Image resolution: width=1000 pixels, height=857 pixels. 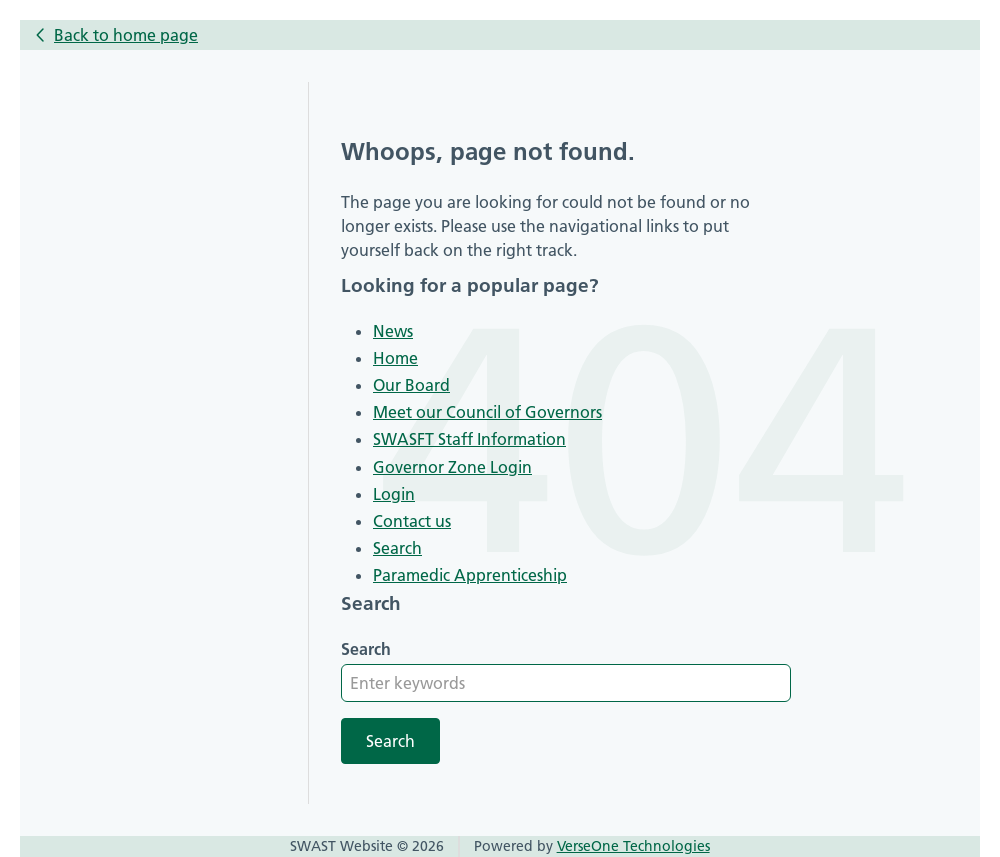 What do you see at coordinates (397, 548) in the screenshot?
I see `Search` at bounding box center [397, 548].